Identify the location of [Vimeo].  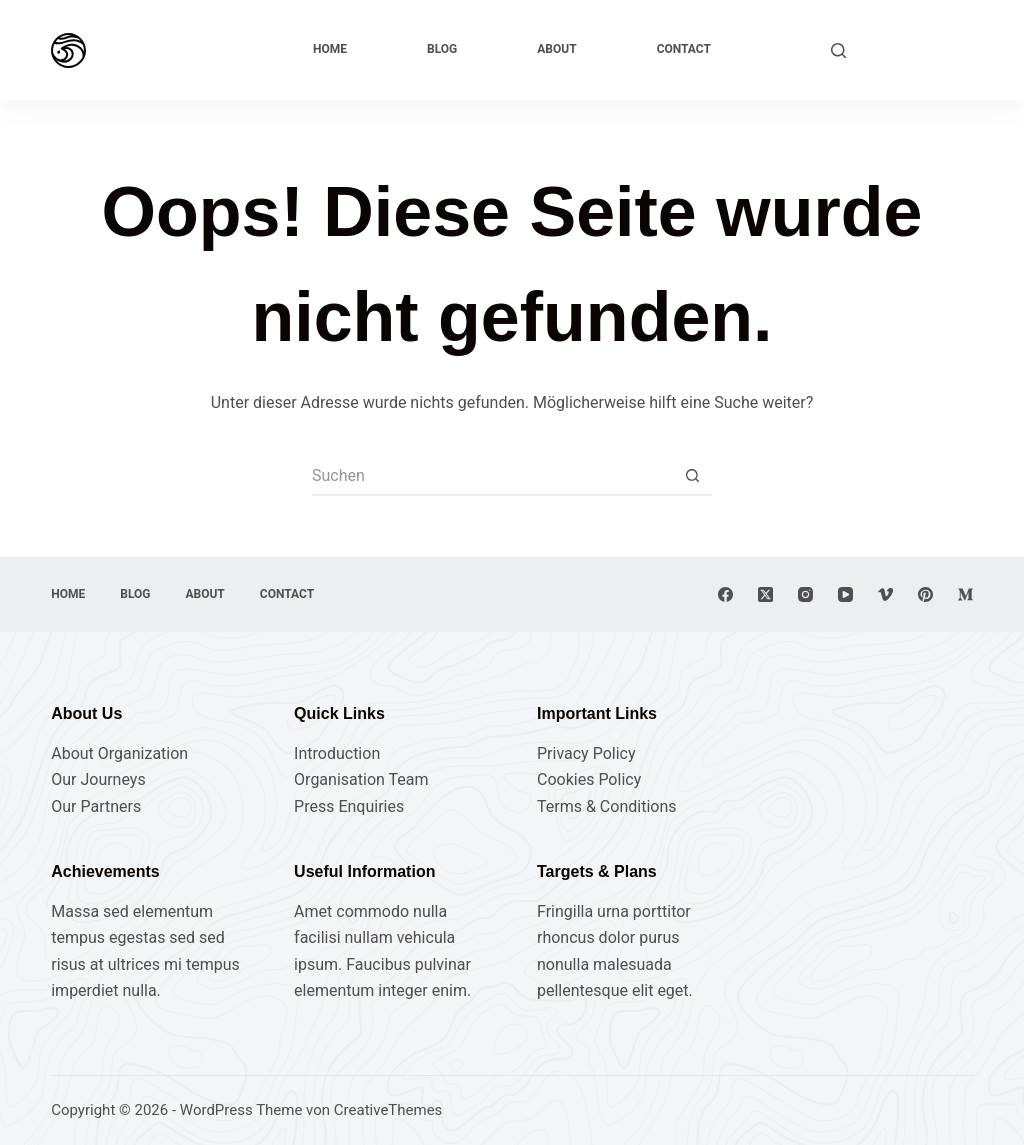
(885, 594).